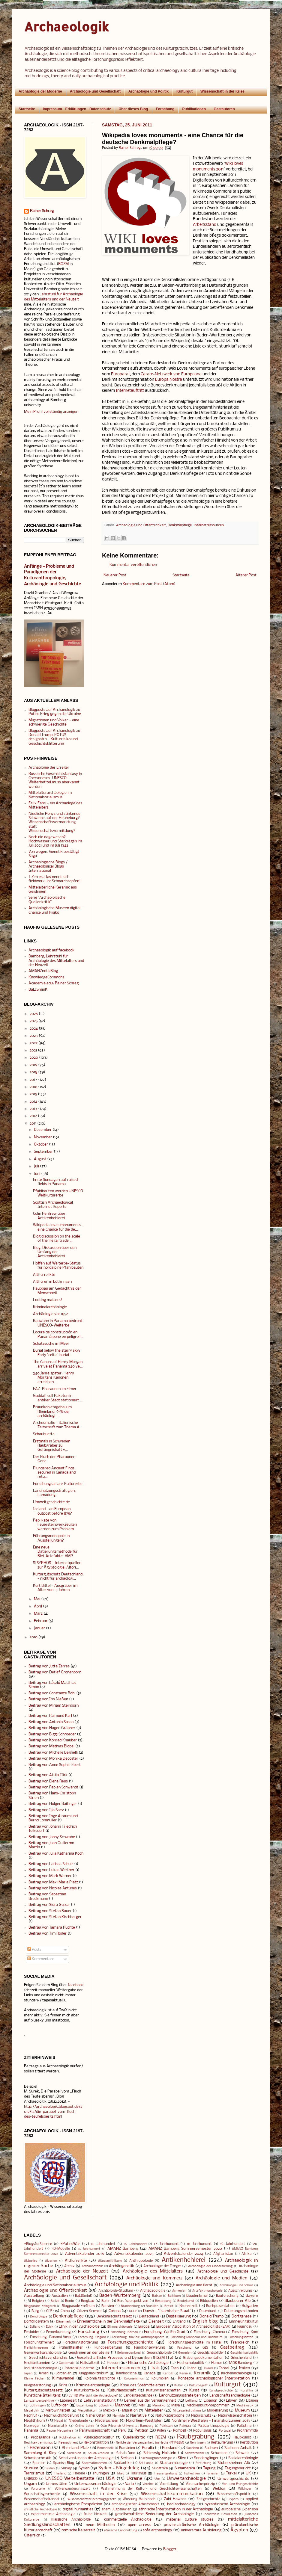 This screenshot has width=282, height=2576. I want to click on Archäologie des Mittelalters, so click(153, 2271).